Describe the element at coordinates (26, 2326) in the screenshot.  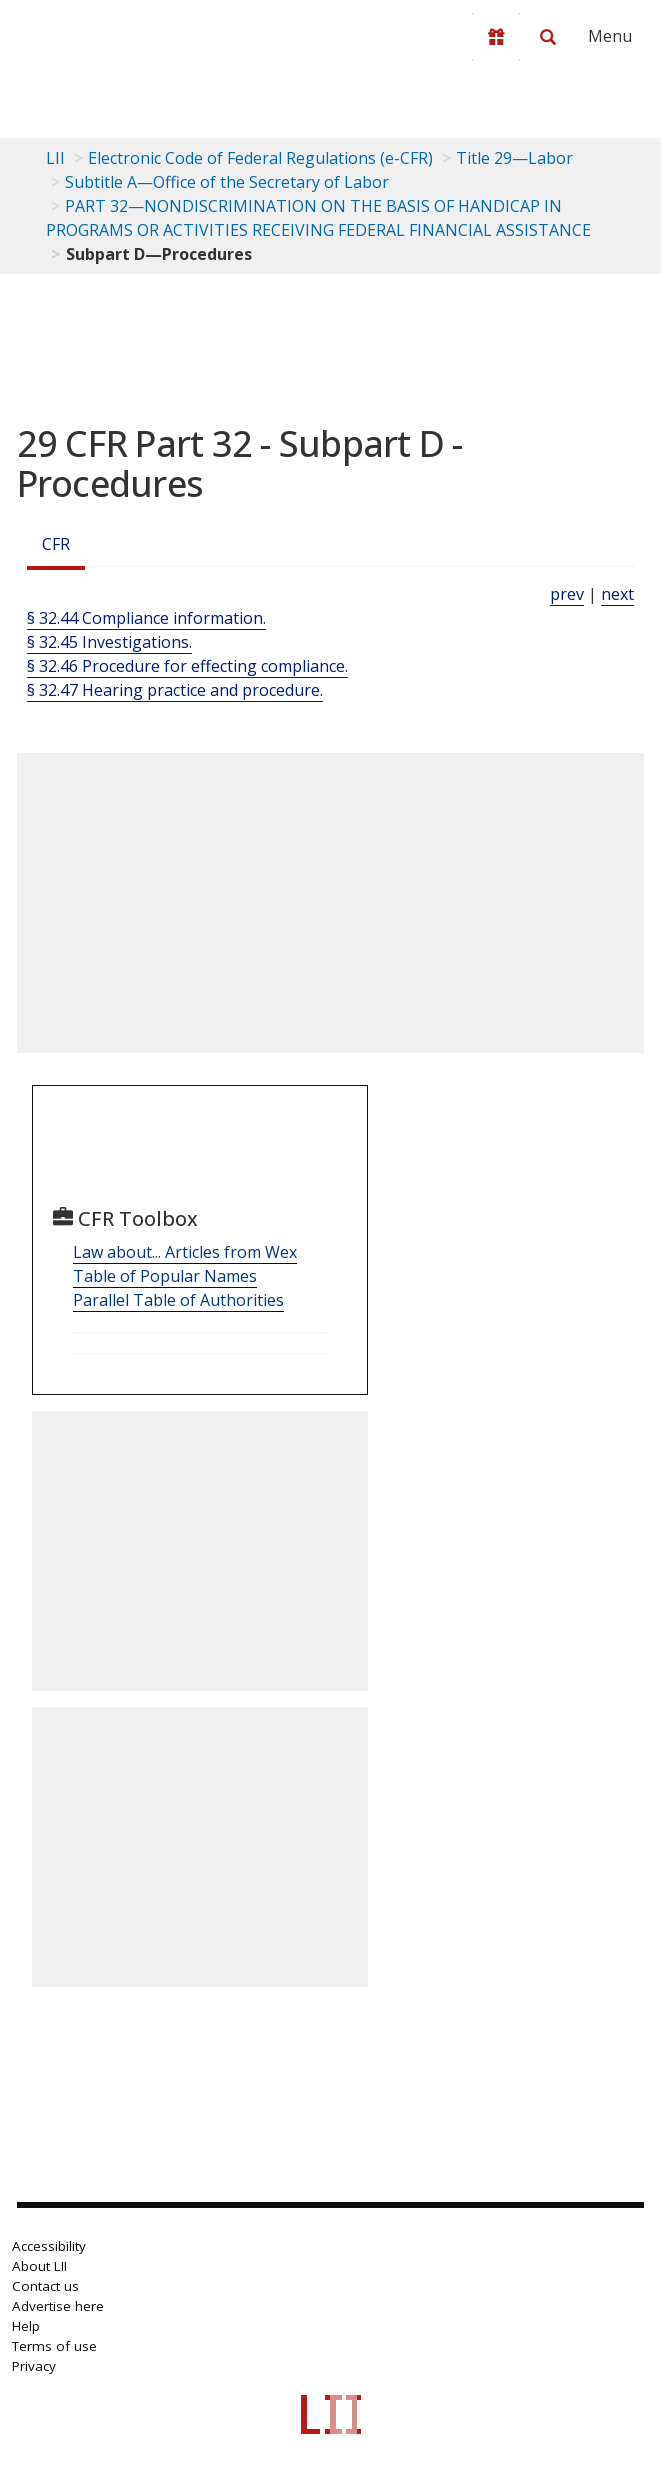
I see `Help` at that location.